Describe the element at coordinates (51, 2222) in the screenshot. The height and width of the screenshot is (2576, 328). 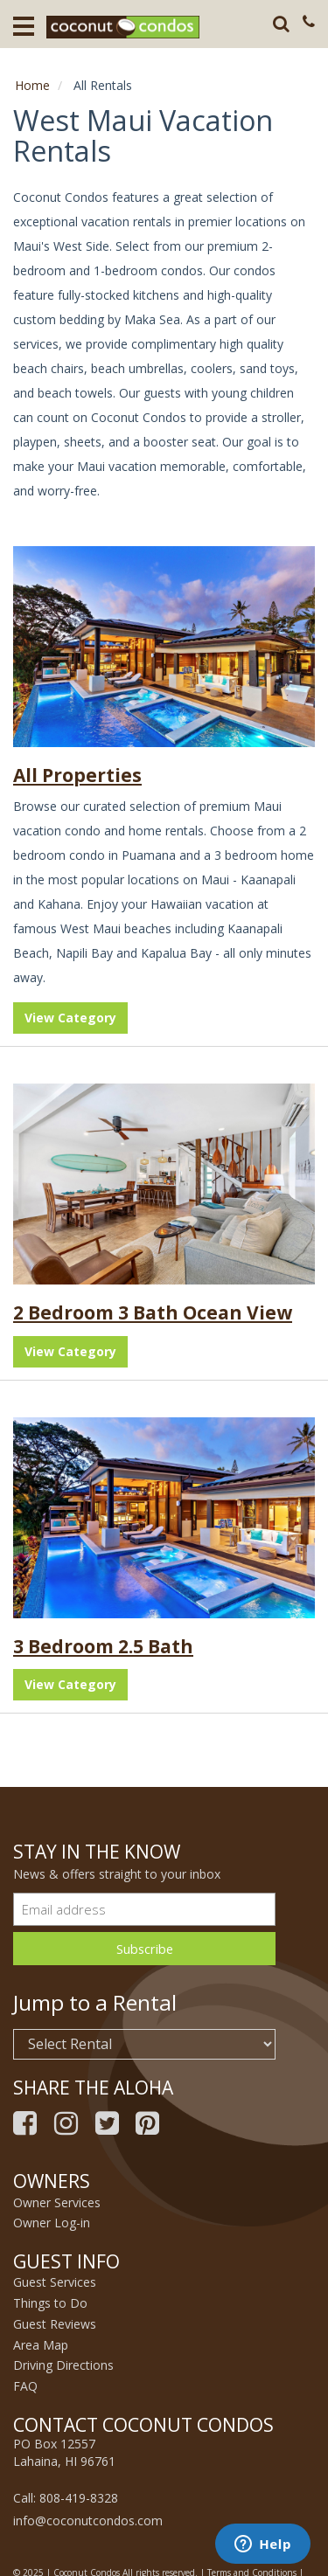
I see `Owner Log-in` at that location.